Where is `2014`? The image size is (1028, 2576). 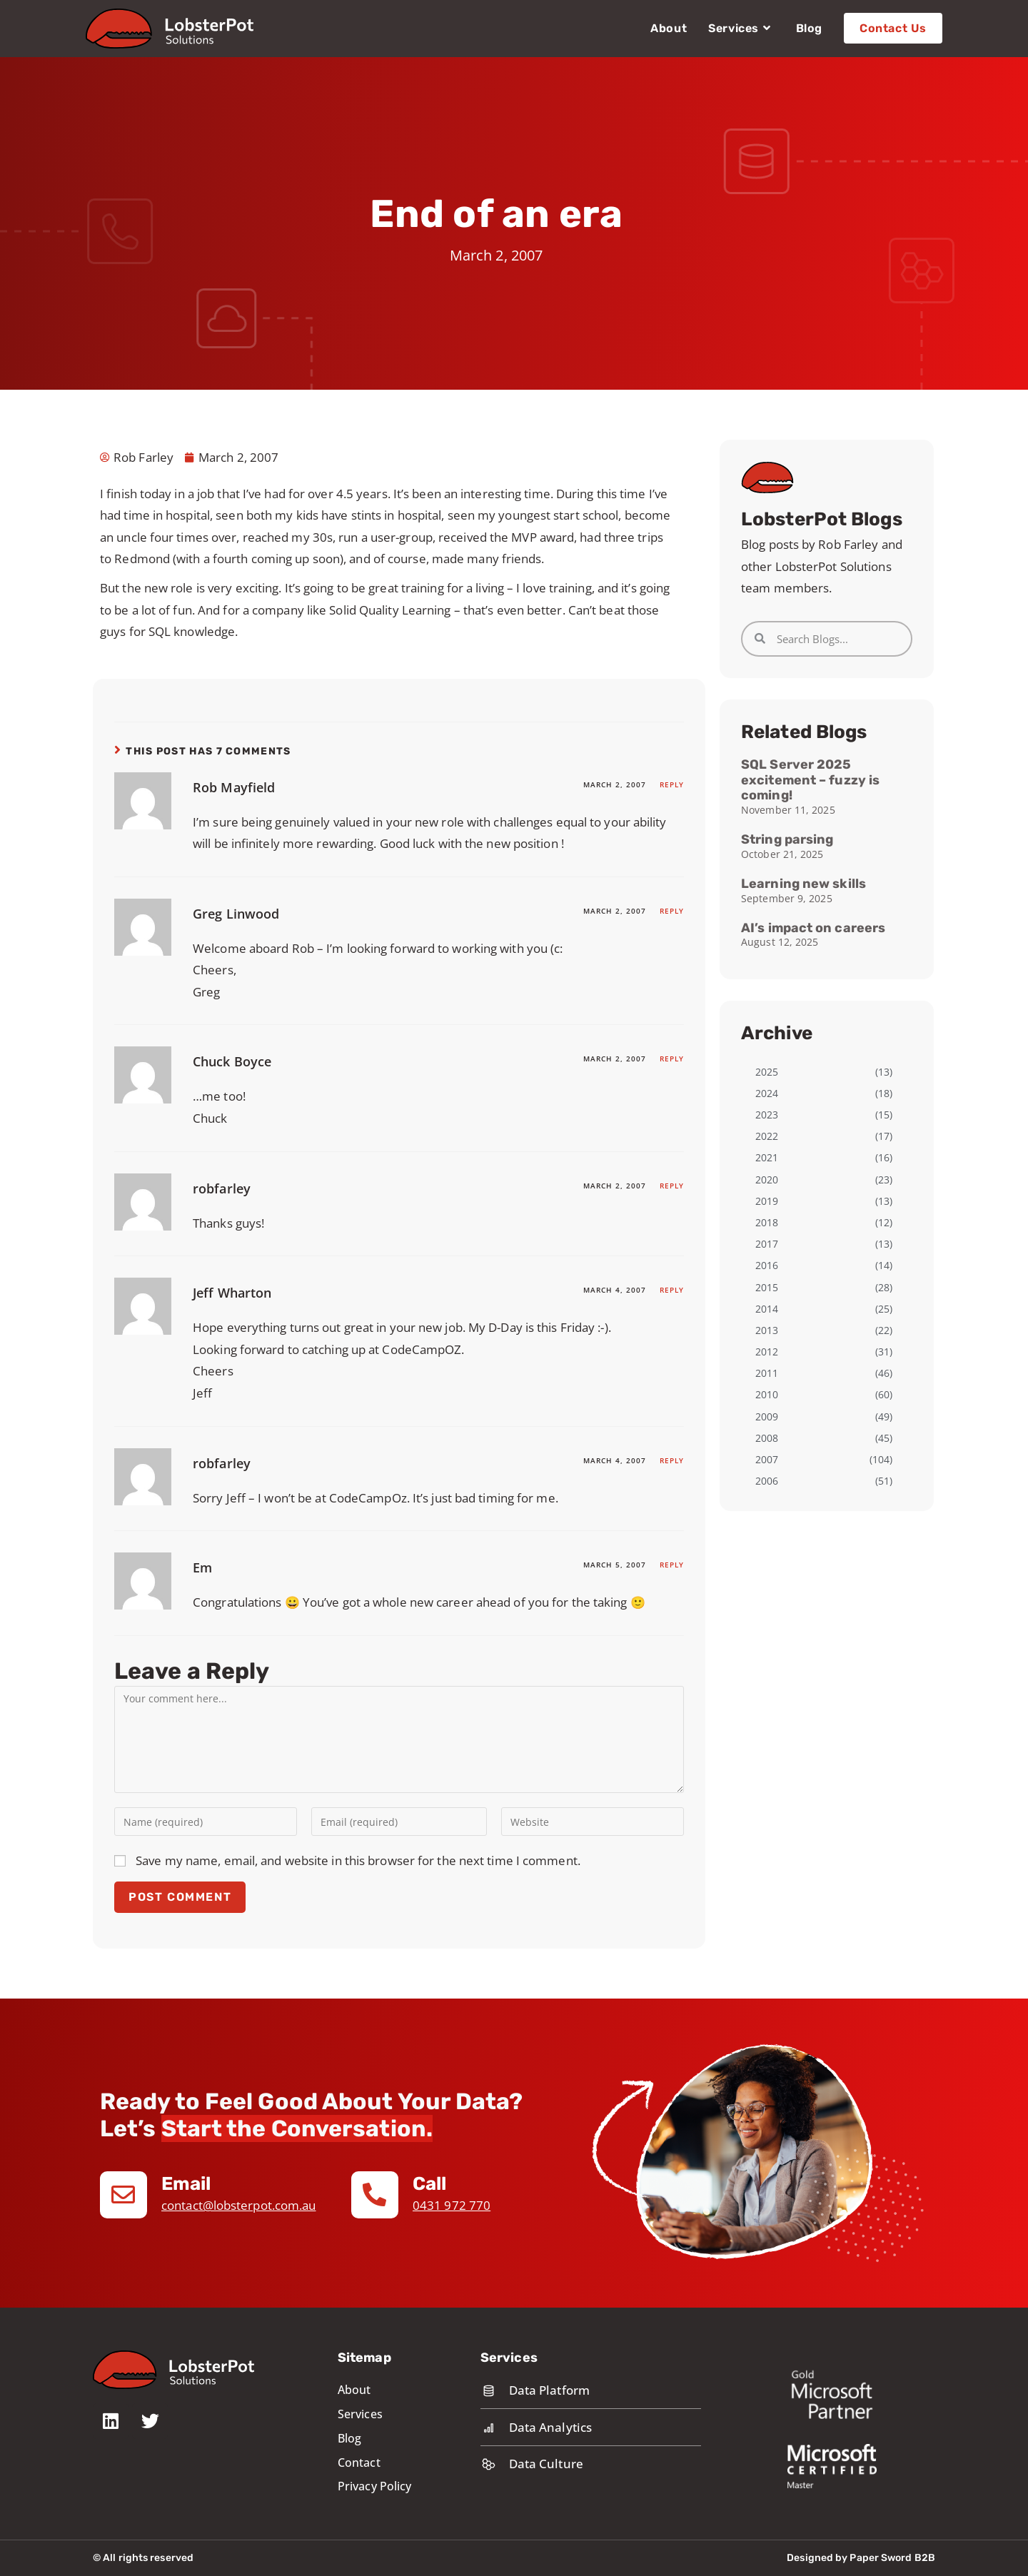
2014 is located at coordinates (766, 1308).